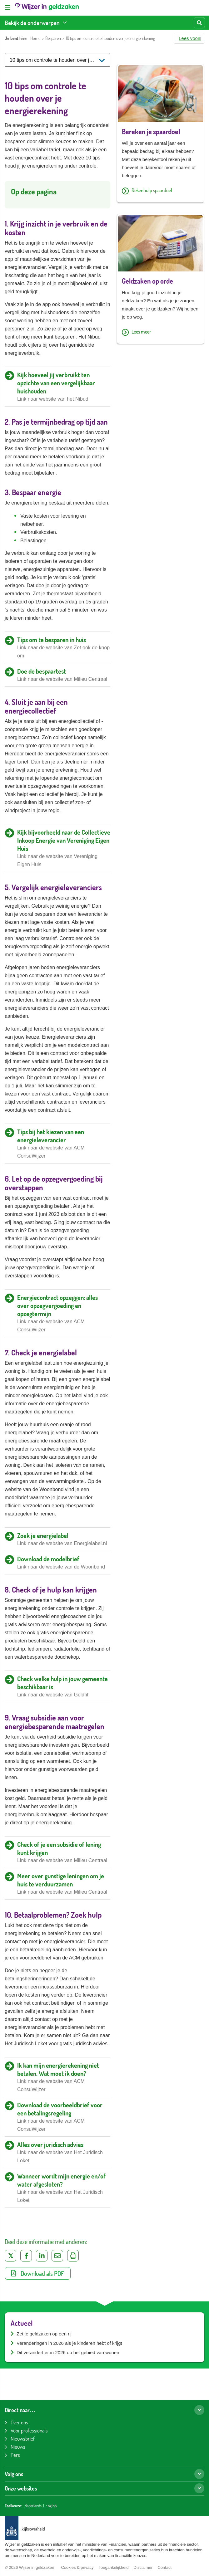  I want to click on Dit verandert er in 2026 op het gebied van wonen, so click(68, 2352).